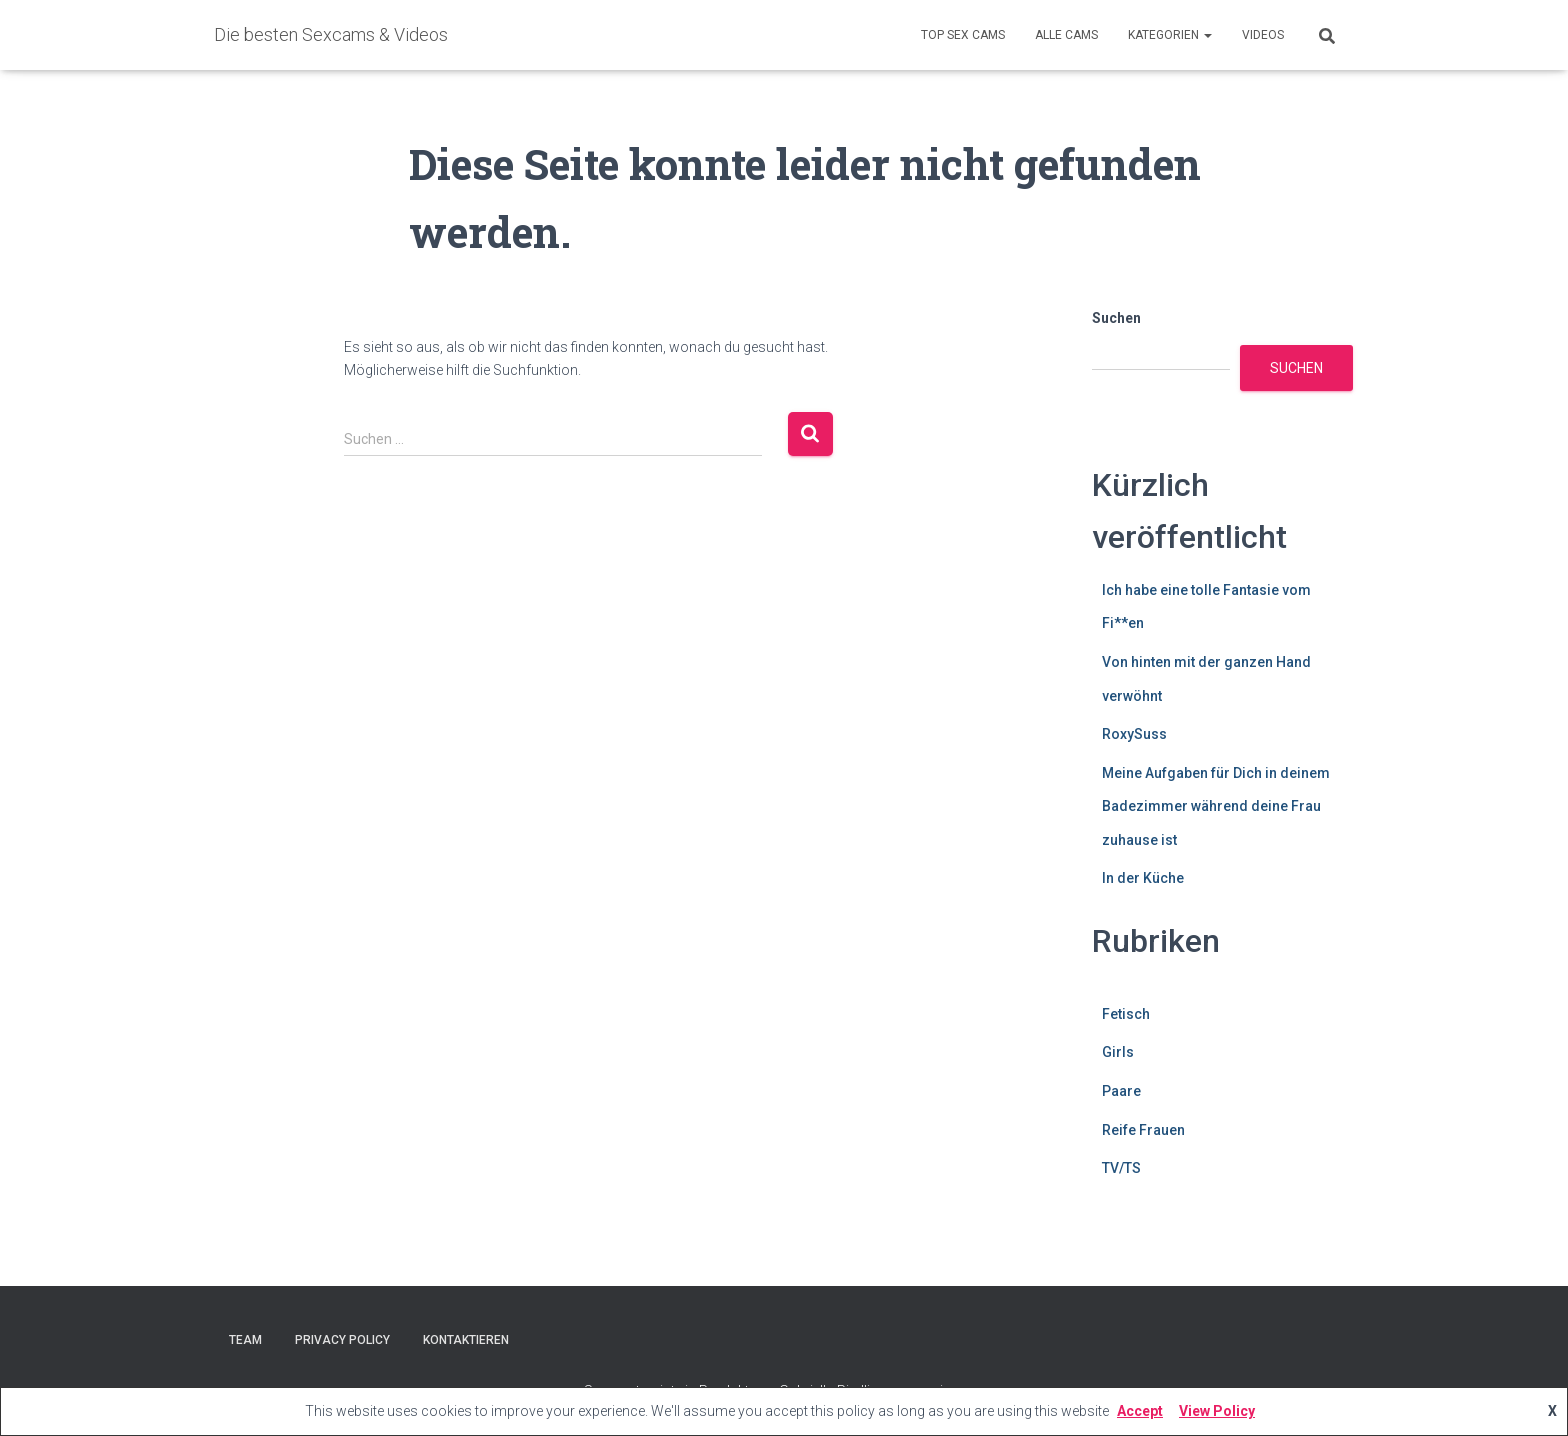 Image resolution: width=1568 pixels, height=1436 pixels. Describe the element at coordinates (963, 35) in the screenshot. I see `Top Sex Cams` at that location.